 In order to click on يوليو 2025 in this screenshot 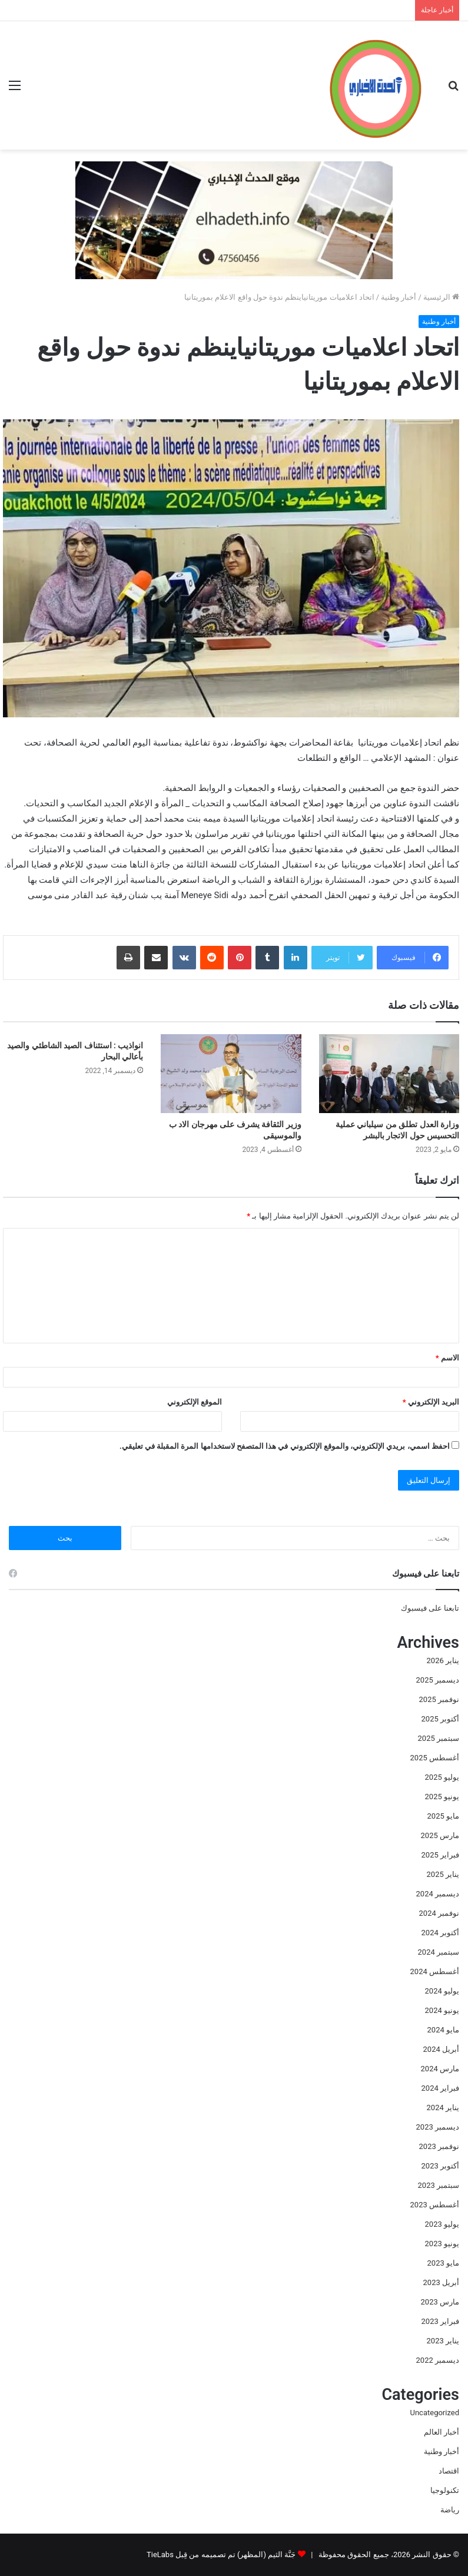, I will do `click(442, 1777)`.